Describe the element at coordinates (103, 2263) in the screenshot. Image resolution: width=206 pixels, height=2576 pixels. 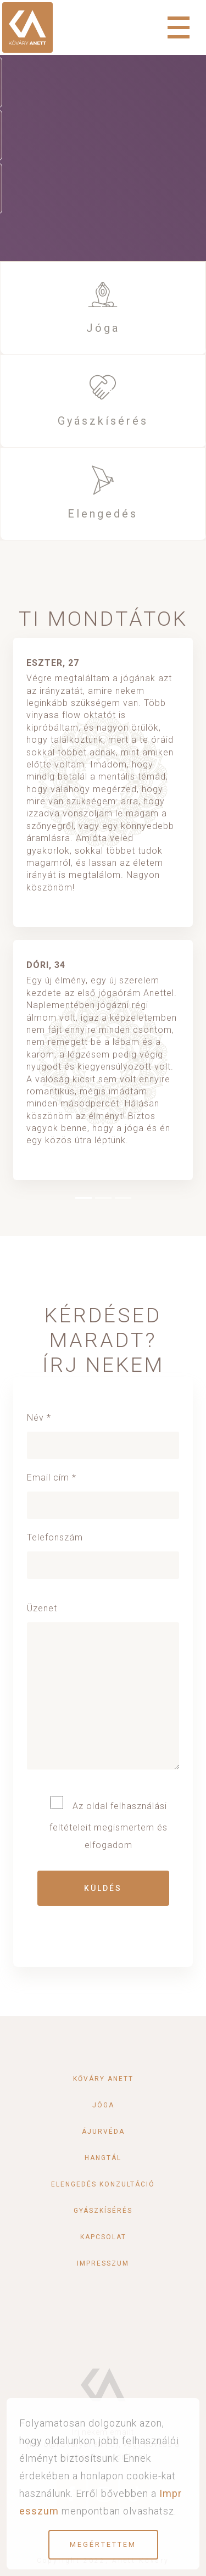
I see `Impresszum` at that location.